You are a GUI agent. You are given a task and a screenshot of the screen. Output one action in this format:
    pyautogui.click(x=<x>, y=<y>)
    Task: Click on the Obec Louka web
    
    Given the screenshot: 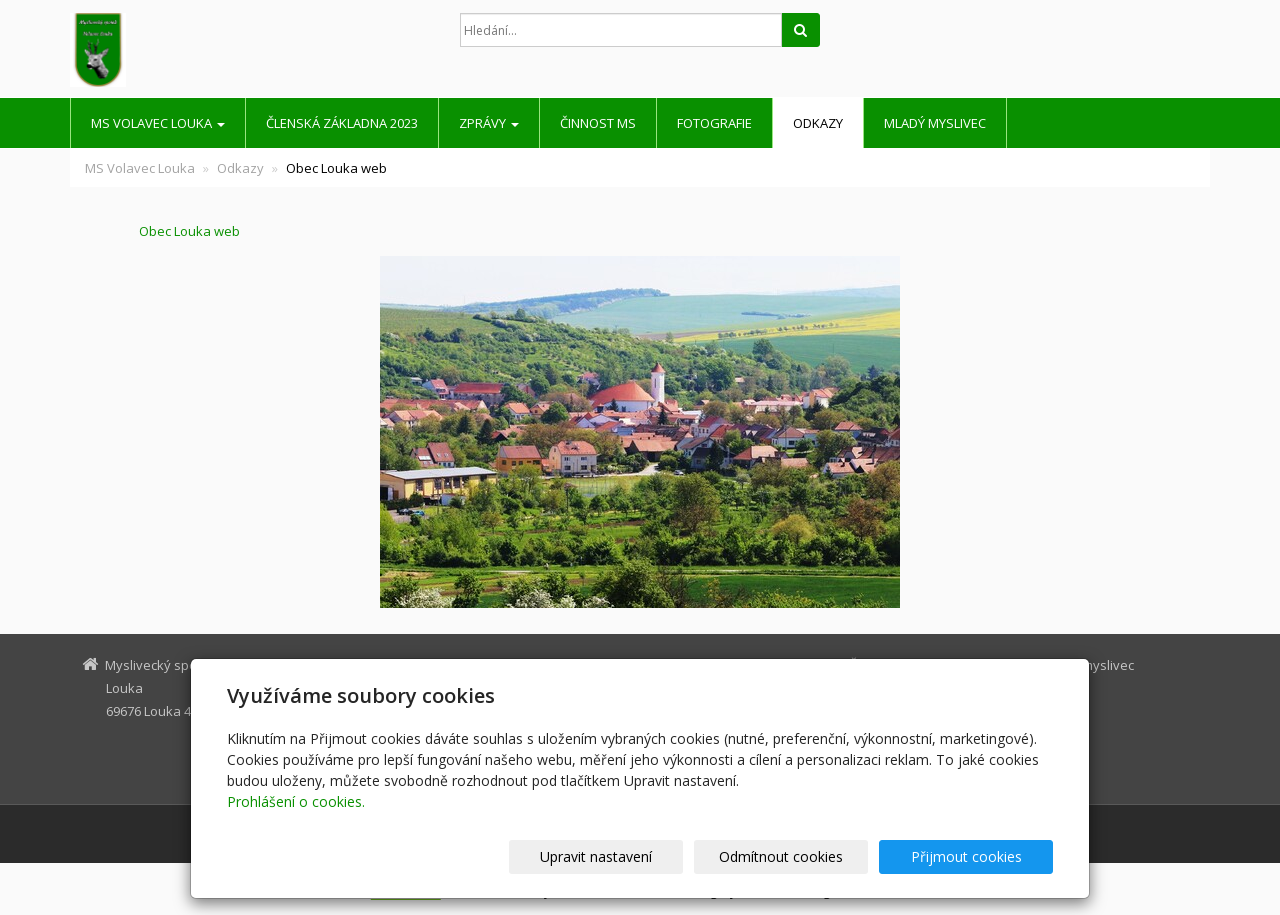 What is the action you would take?
    pyautogui.click(x=155, y=231)
    